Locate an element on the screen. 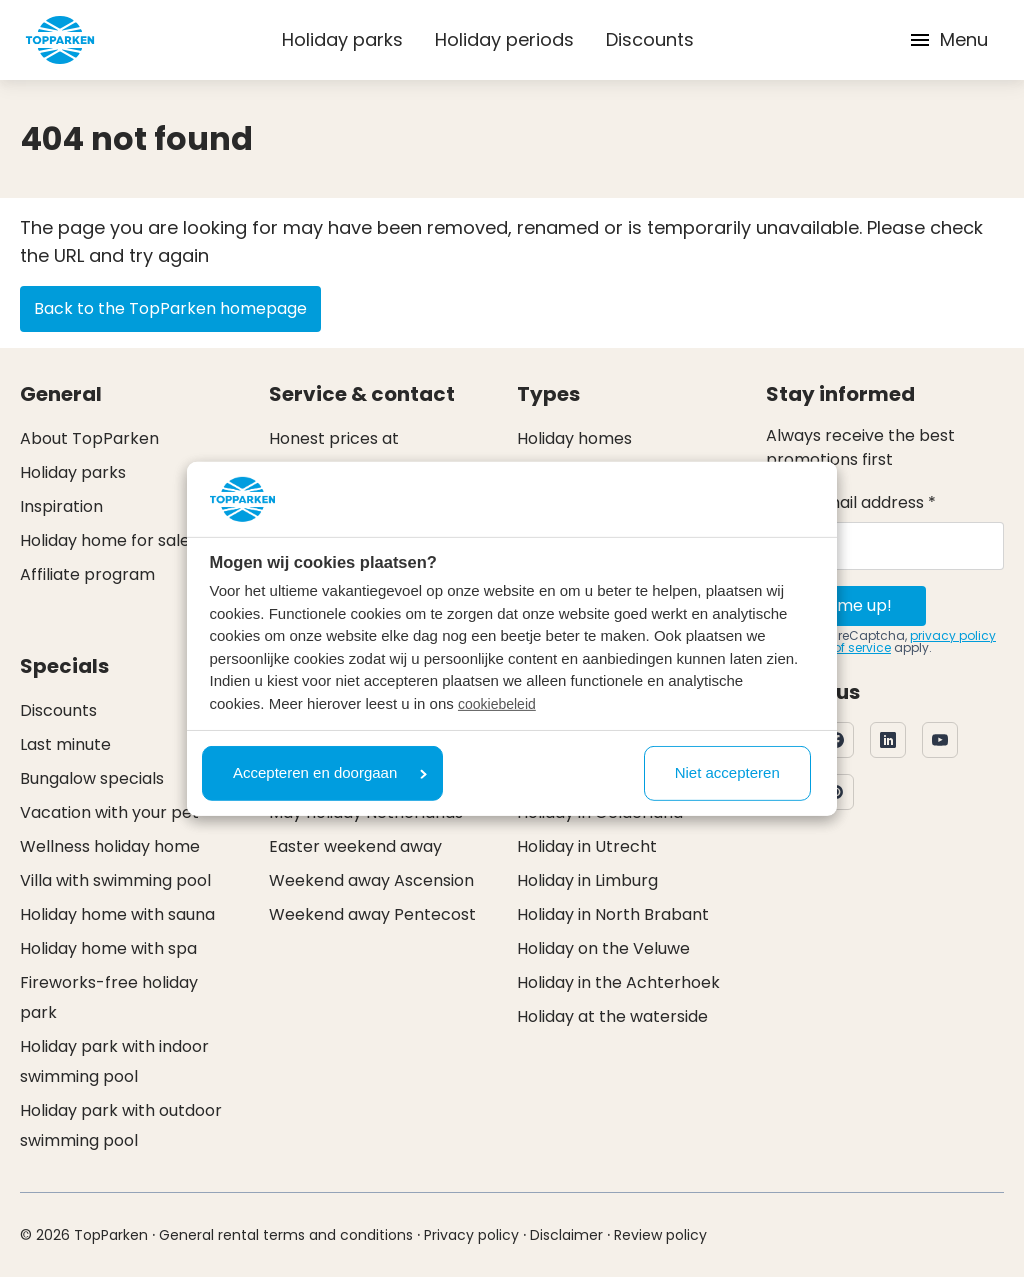 The height and width of the screenshot is (1277, 1024). Weekend away Pentecost is located at coordinates (372, 914).